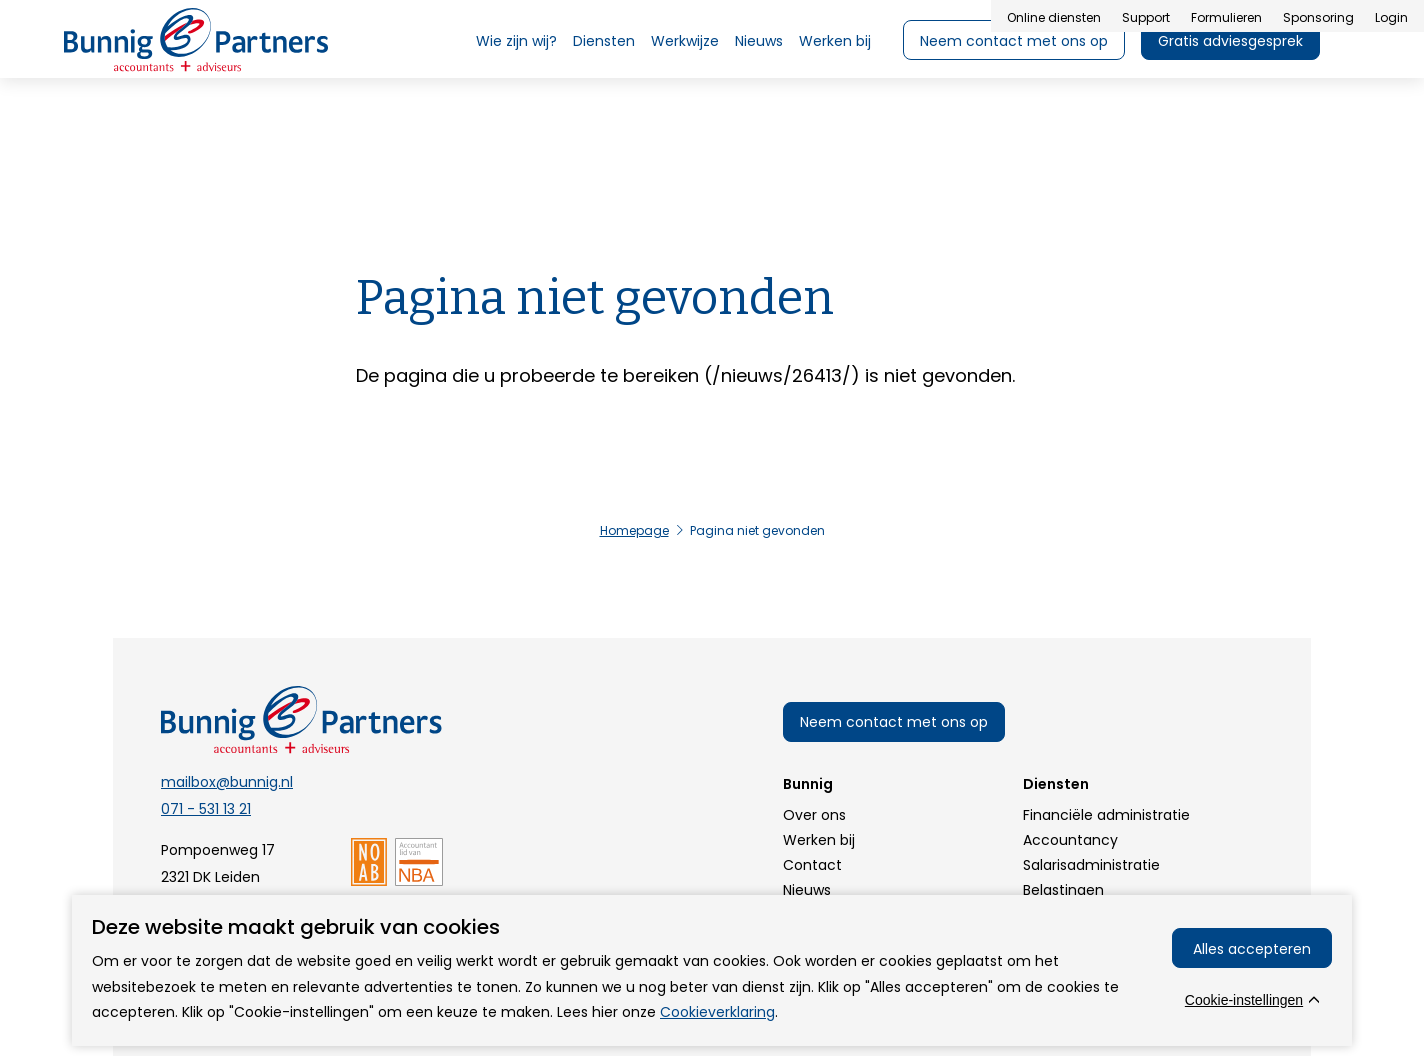  I want to click on Neem contact met ons op, so click(894, 722).